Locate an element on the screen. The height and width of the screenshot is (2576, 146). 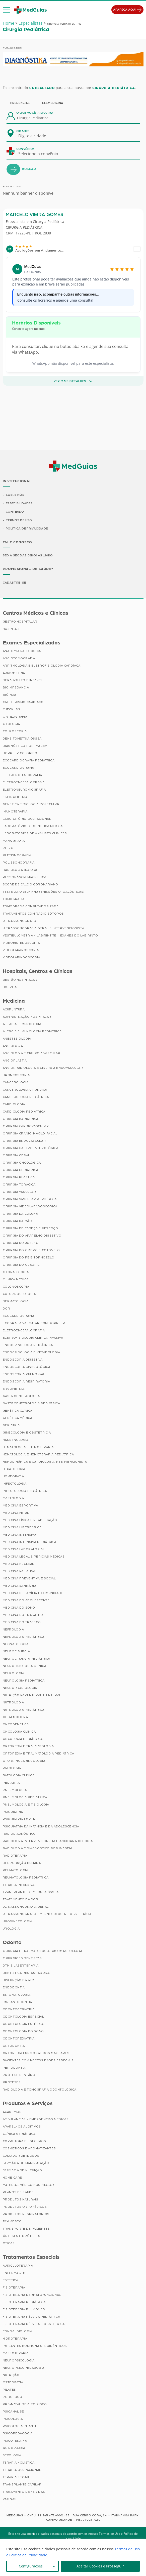
Cirurgia Bariátrica is located at coordinates (20, 1118).